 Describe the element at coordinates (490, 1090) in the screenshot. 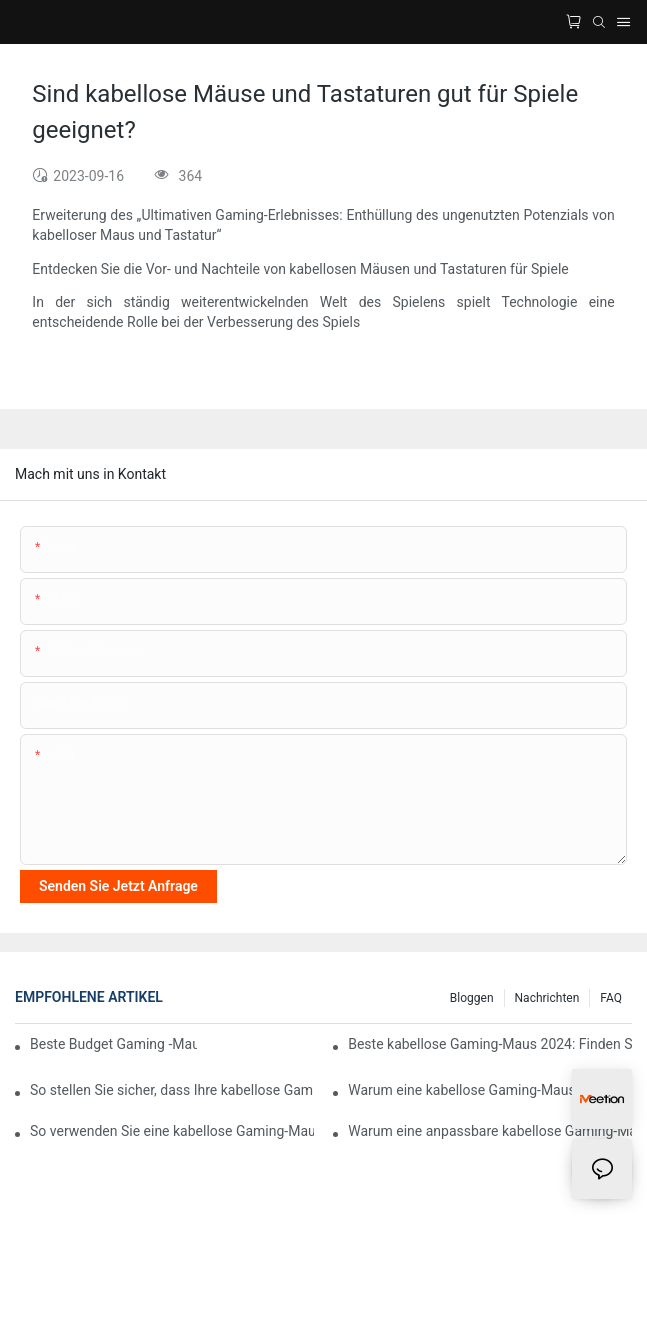

I see `Warum eine kabellose Gaming-Maus mit OLED-Display innovativ ist` at that location.